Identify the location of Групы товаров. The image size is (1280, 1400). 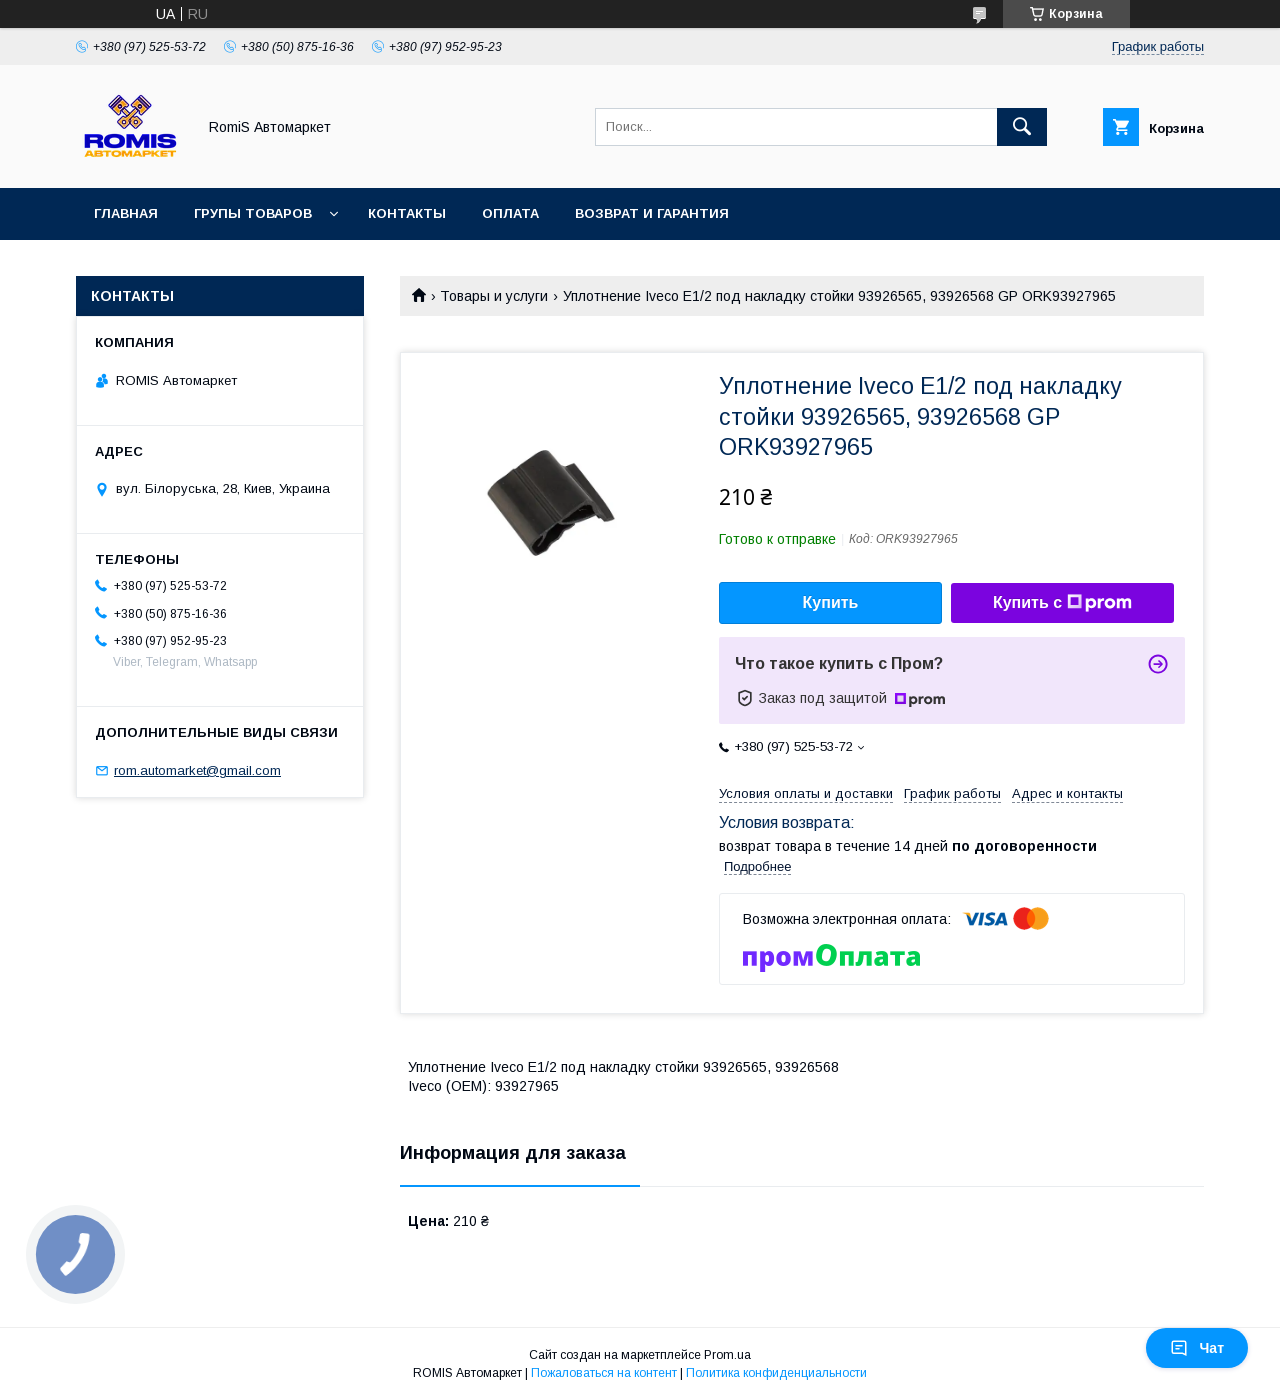
(253, 213).